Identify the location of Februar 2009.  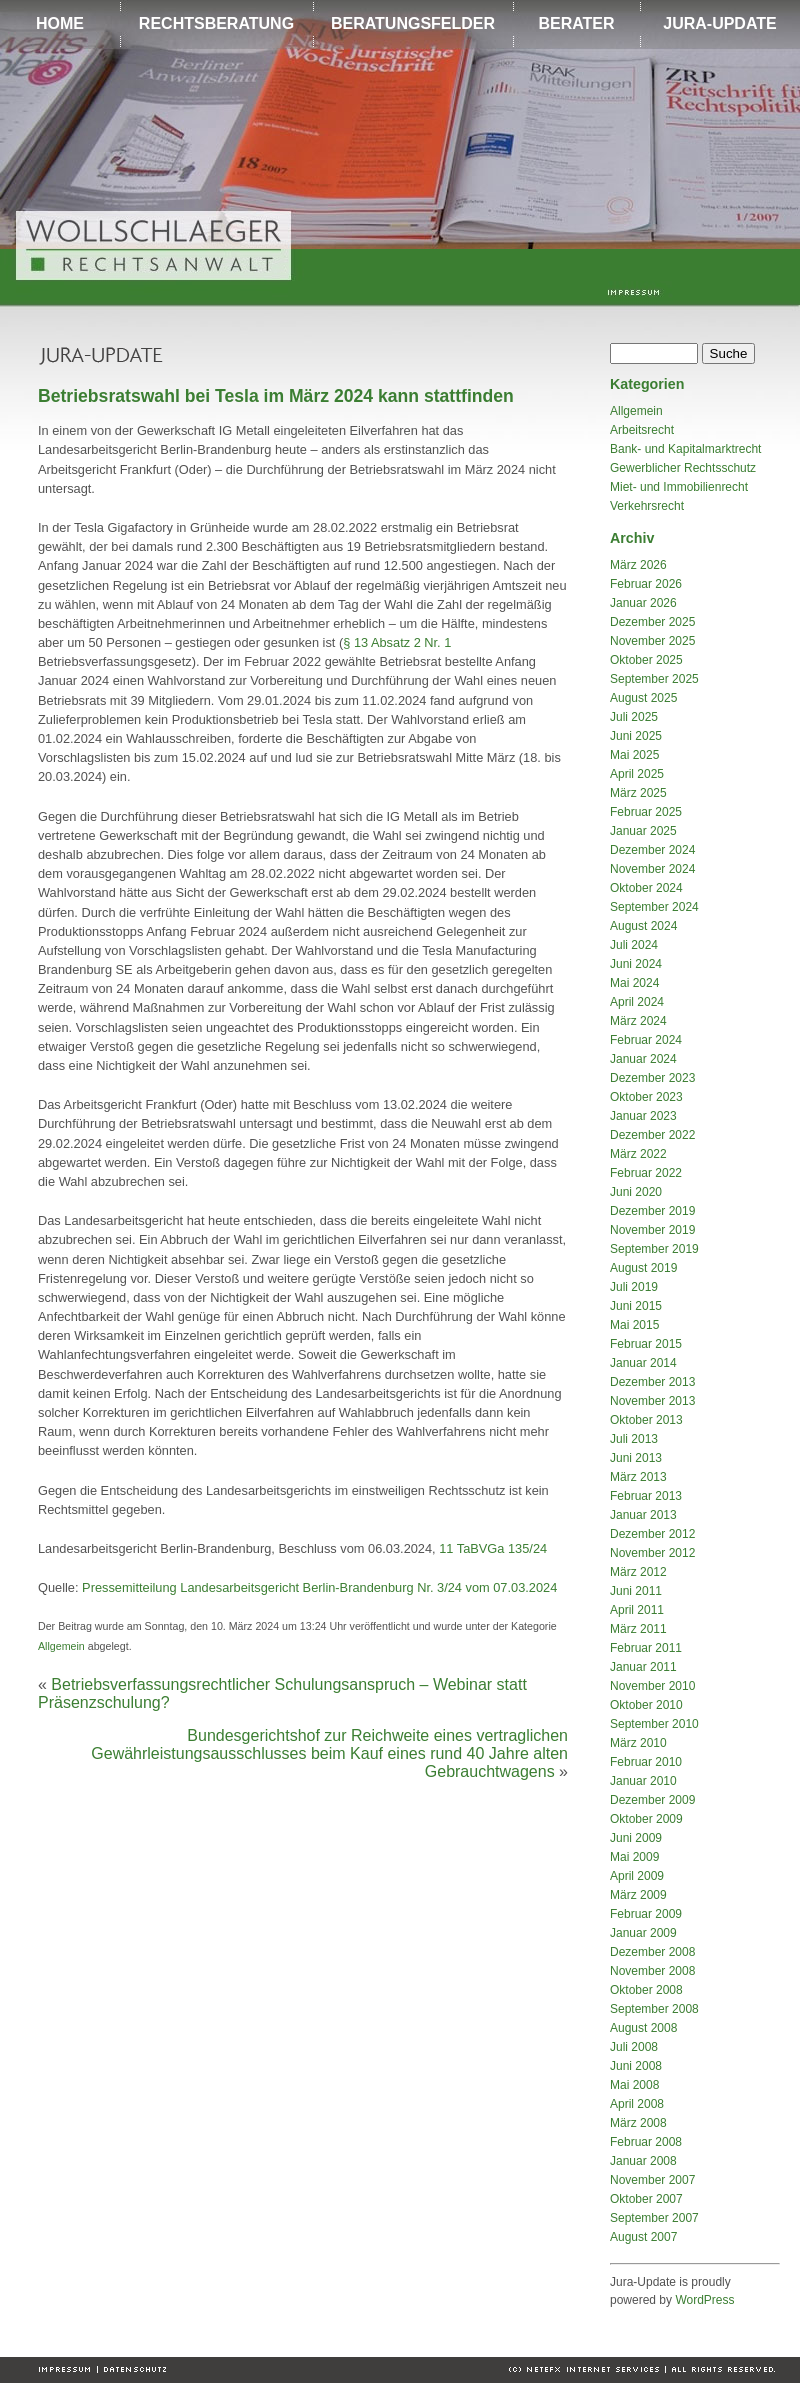
(646, 1914).